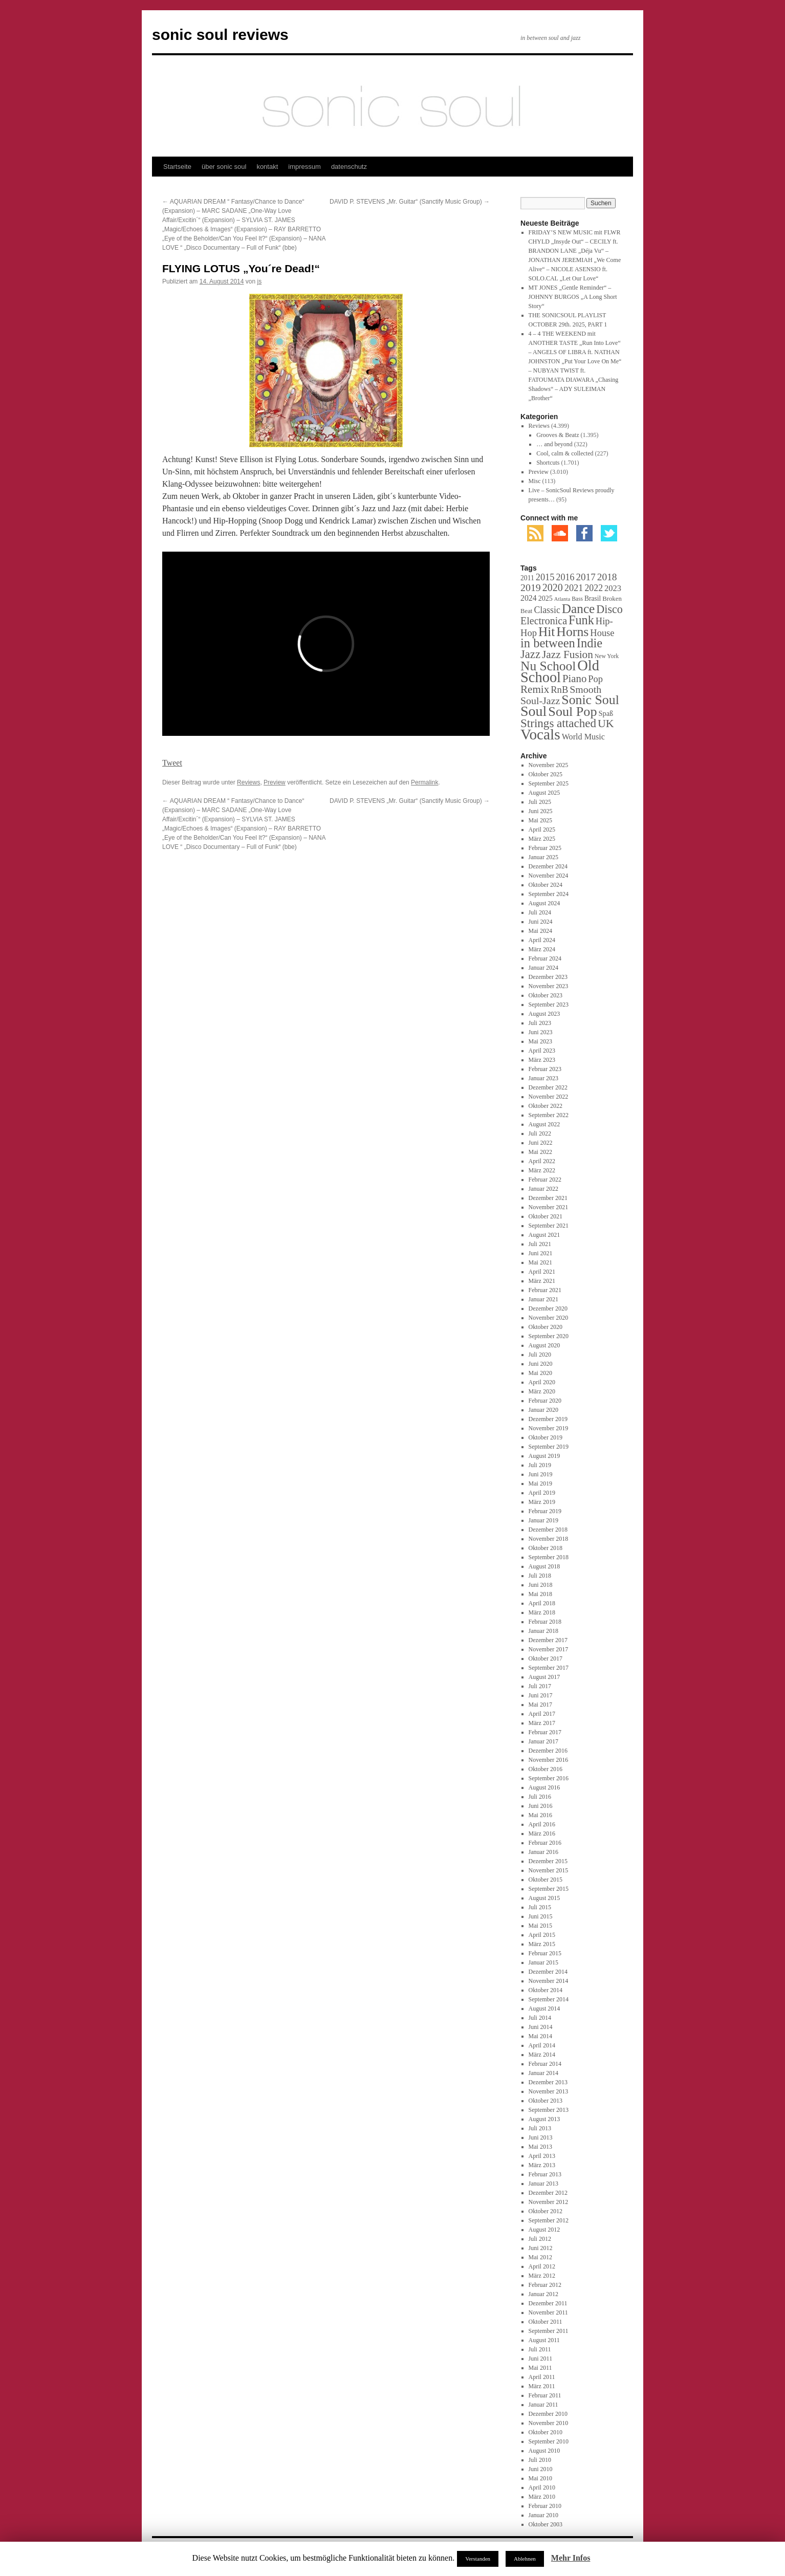 The height and width of the screenshot is (2576, 785). What do you see at coordinates (545, 884) in the screenshot?
I see `Oktober 2024` at bounding box center [545, 884].